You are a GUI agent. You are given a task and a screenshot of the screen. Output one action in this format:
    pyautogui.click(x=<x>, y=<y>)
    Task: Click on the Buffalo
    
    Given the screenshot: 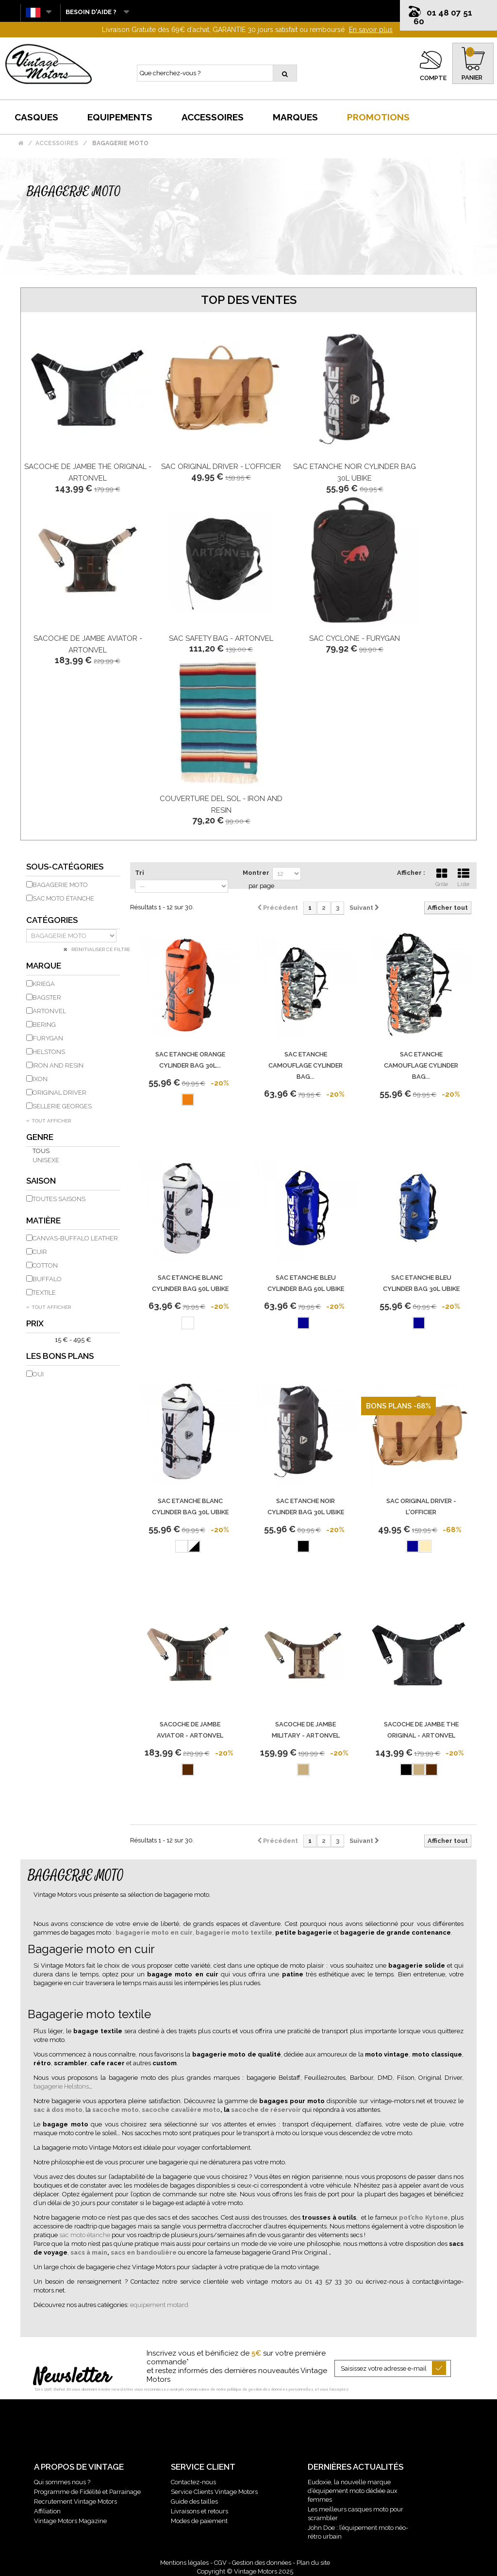 What is the action you would take?
    pyautogui.click(x=47, y=1279)
    